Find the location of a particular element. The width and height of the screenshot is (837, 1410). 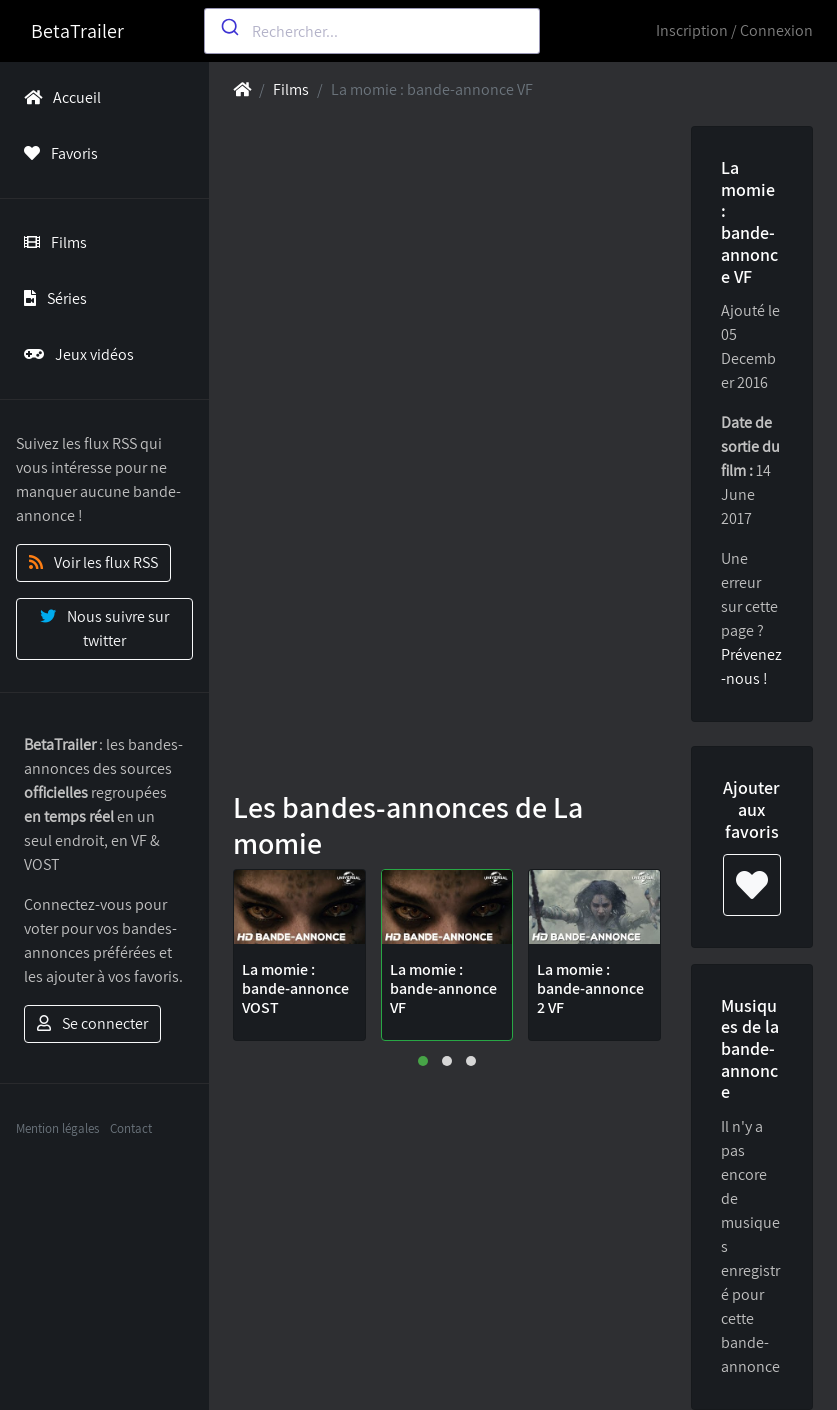

Voir les flux RSS is located at coordinates (93, 562).